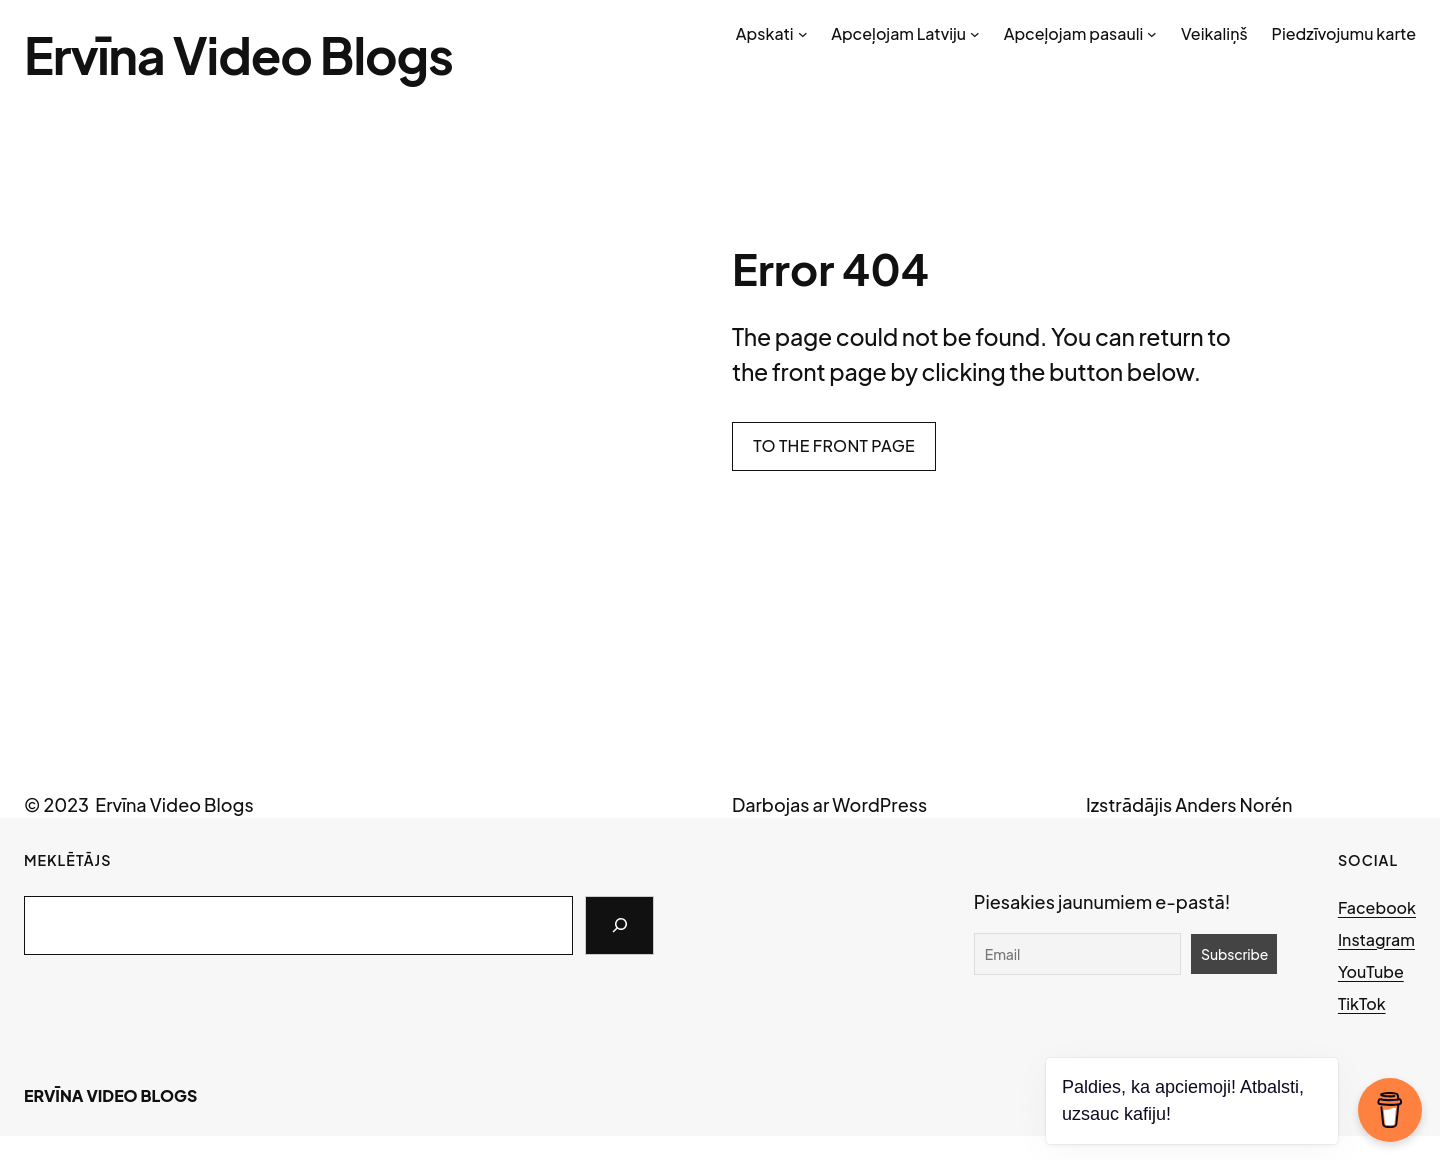  I want to click on [Apceļojam pasauli submenu], so click(1152, 34).